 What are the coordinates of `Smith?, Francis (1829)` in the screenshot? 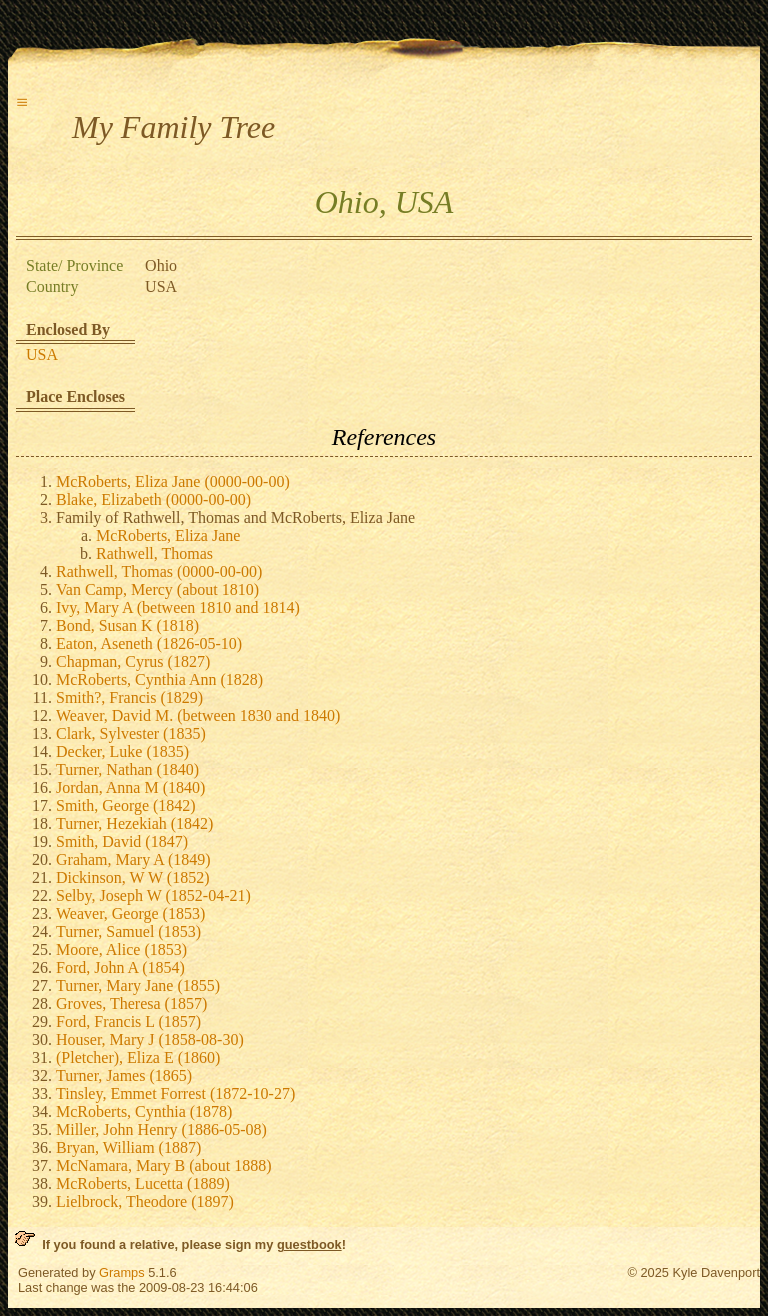 It's located at (129, 697).